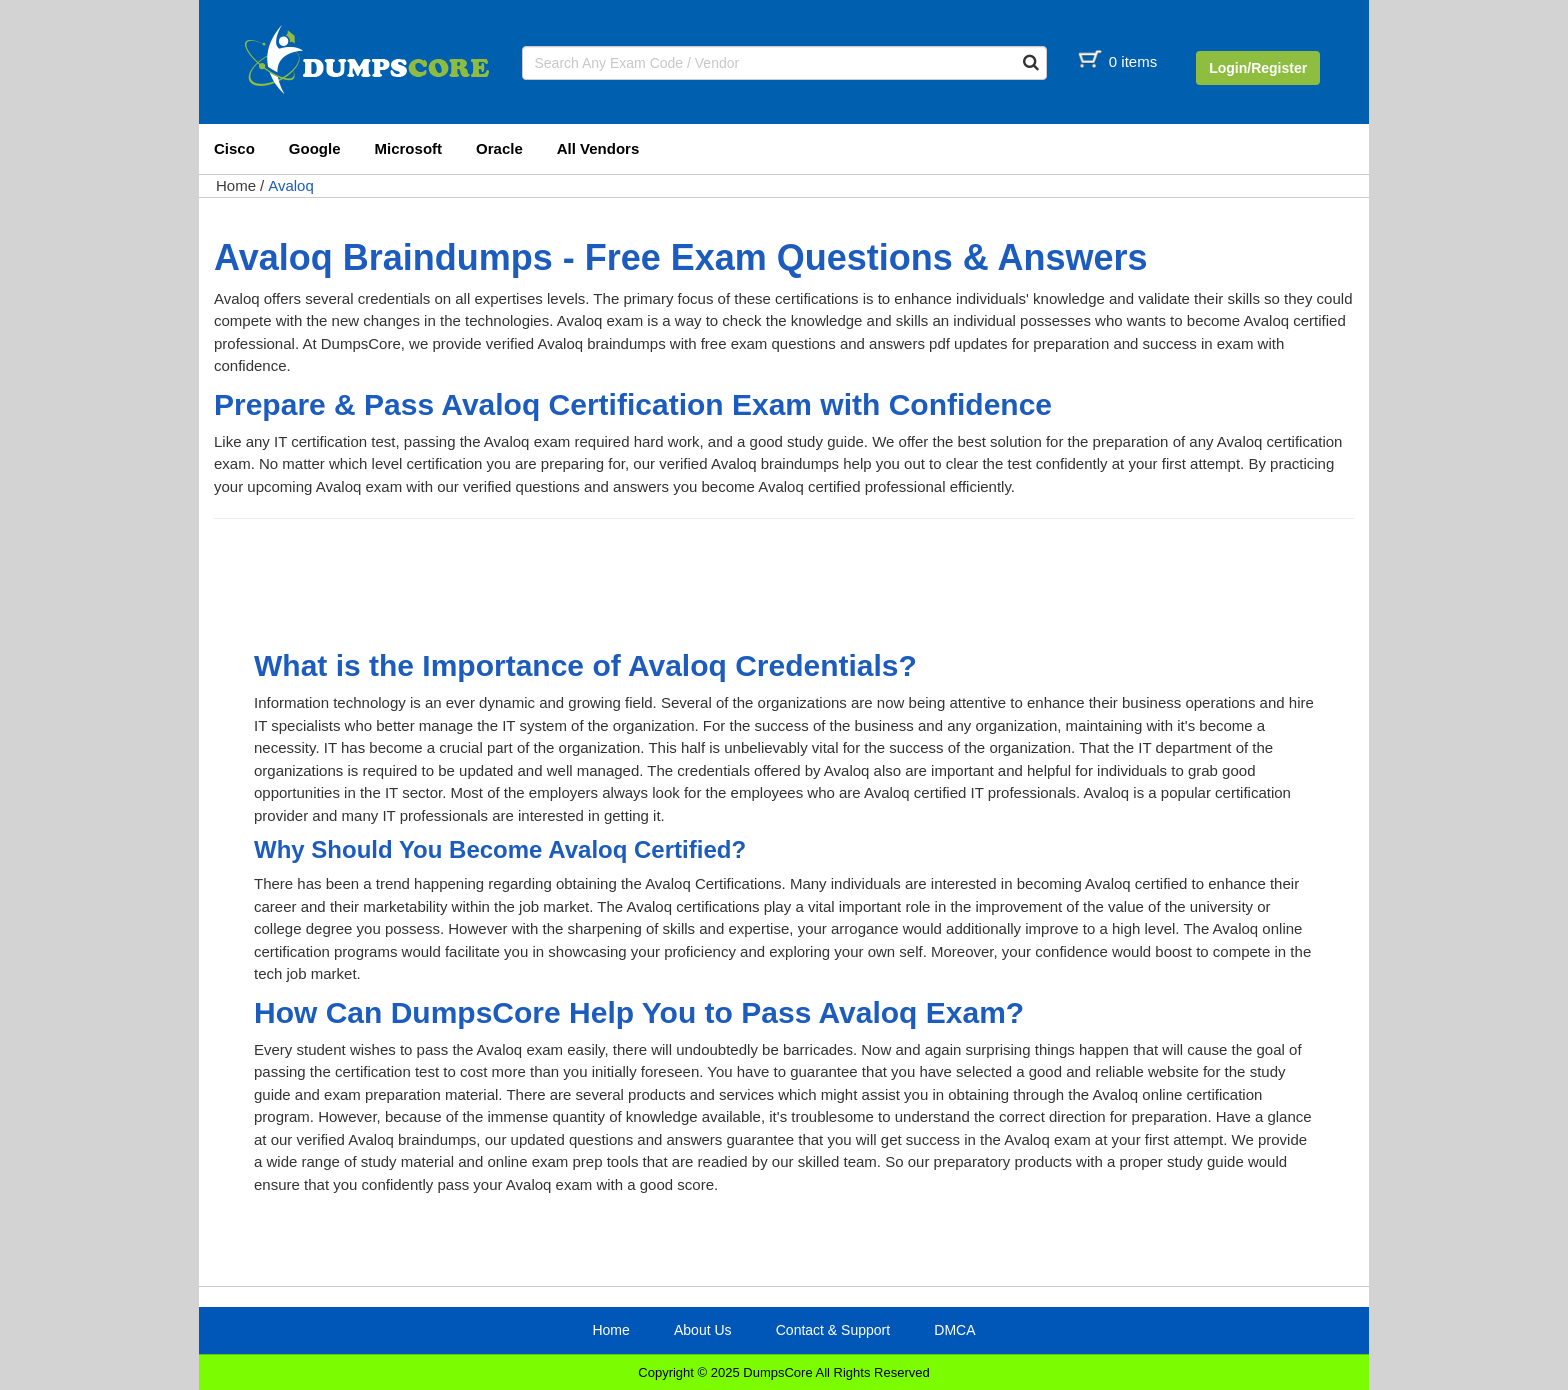 This screenshot has height=1390, width=1568. I want to click on Home, so click(236, 185).